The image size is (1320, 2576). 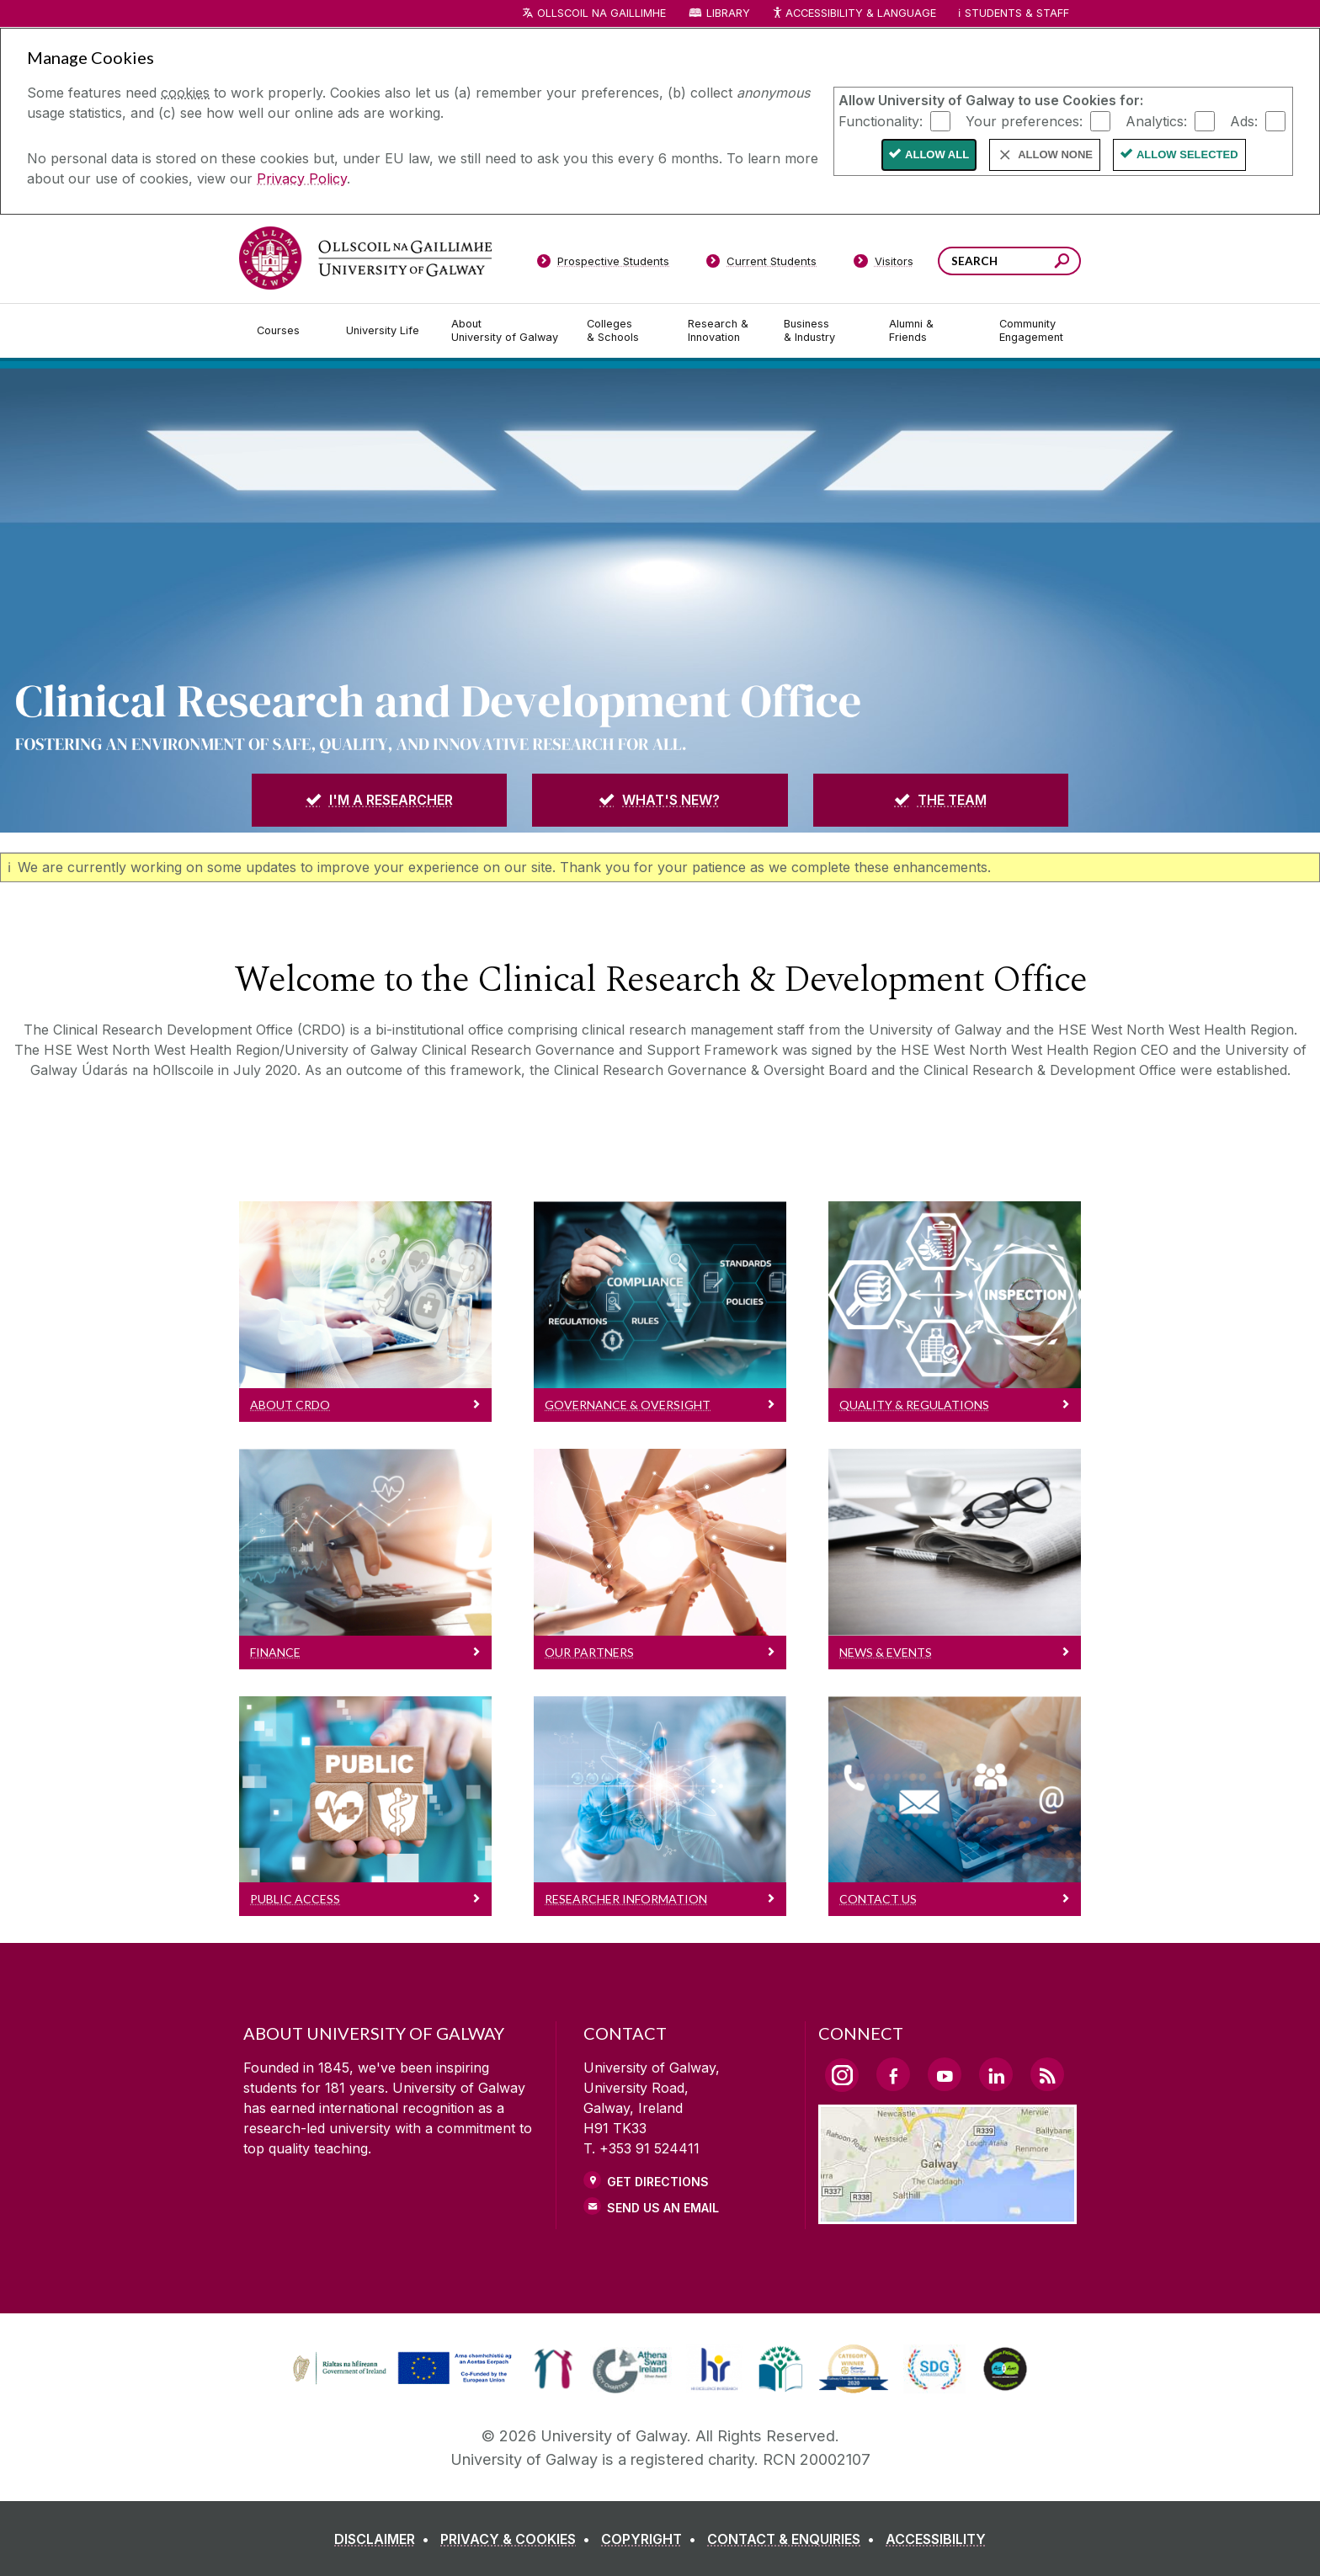 What do you see at coordinates (601, 13) in the screenshot?
I see `Ollscoil na Gaillimhe` at bounding box center [601, 13].